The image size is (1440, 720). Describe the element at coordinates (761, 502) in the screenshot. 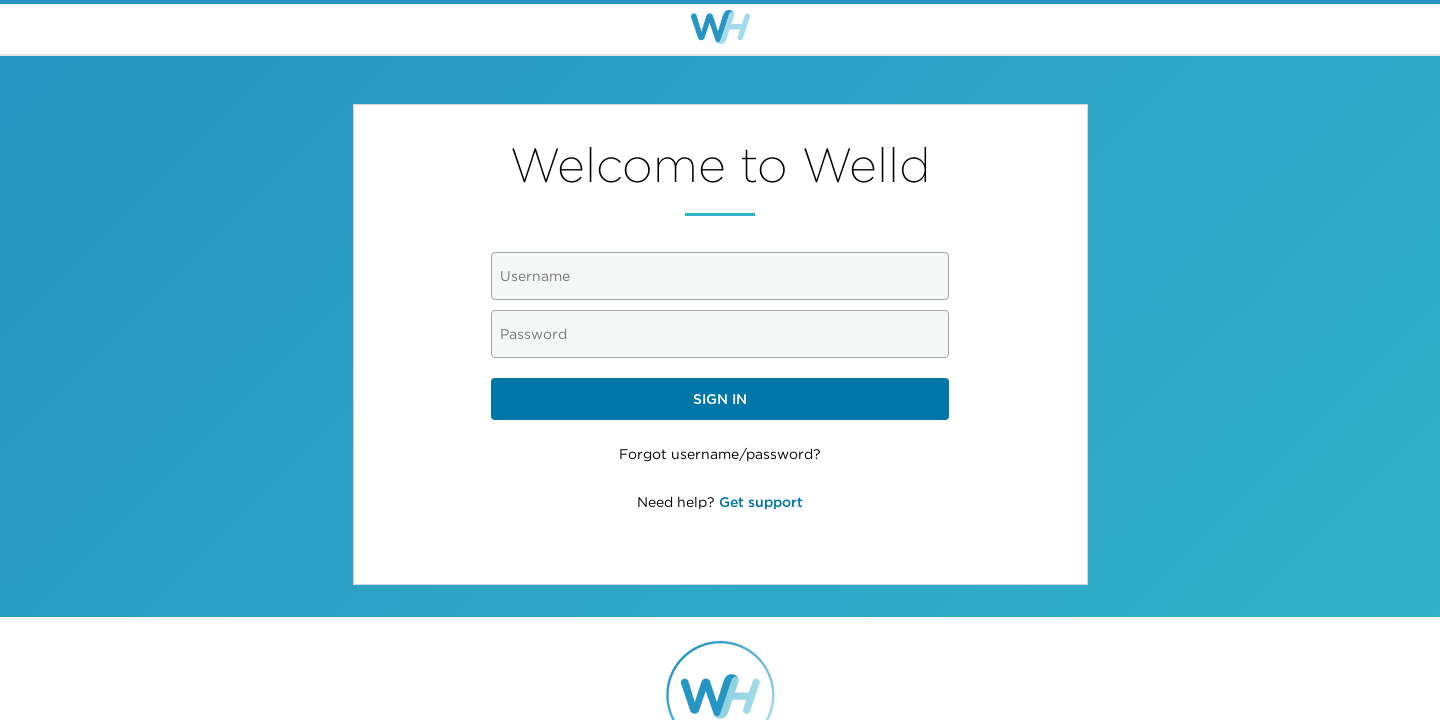

I see `Get support` at that location.